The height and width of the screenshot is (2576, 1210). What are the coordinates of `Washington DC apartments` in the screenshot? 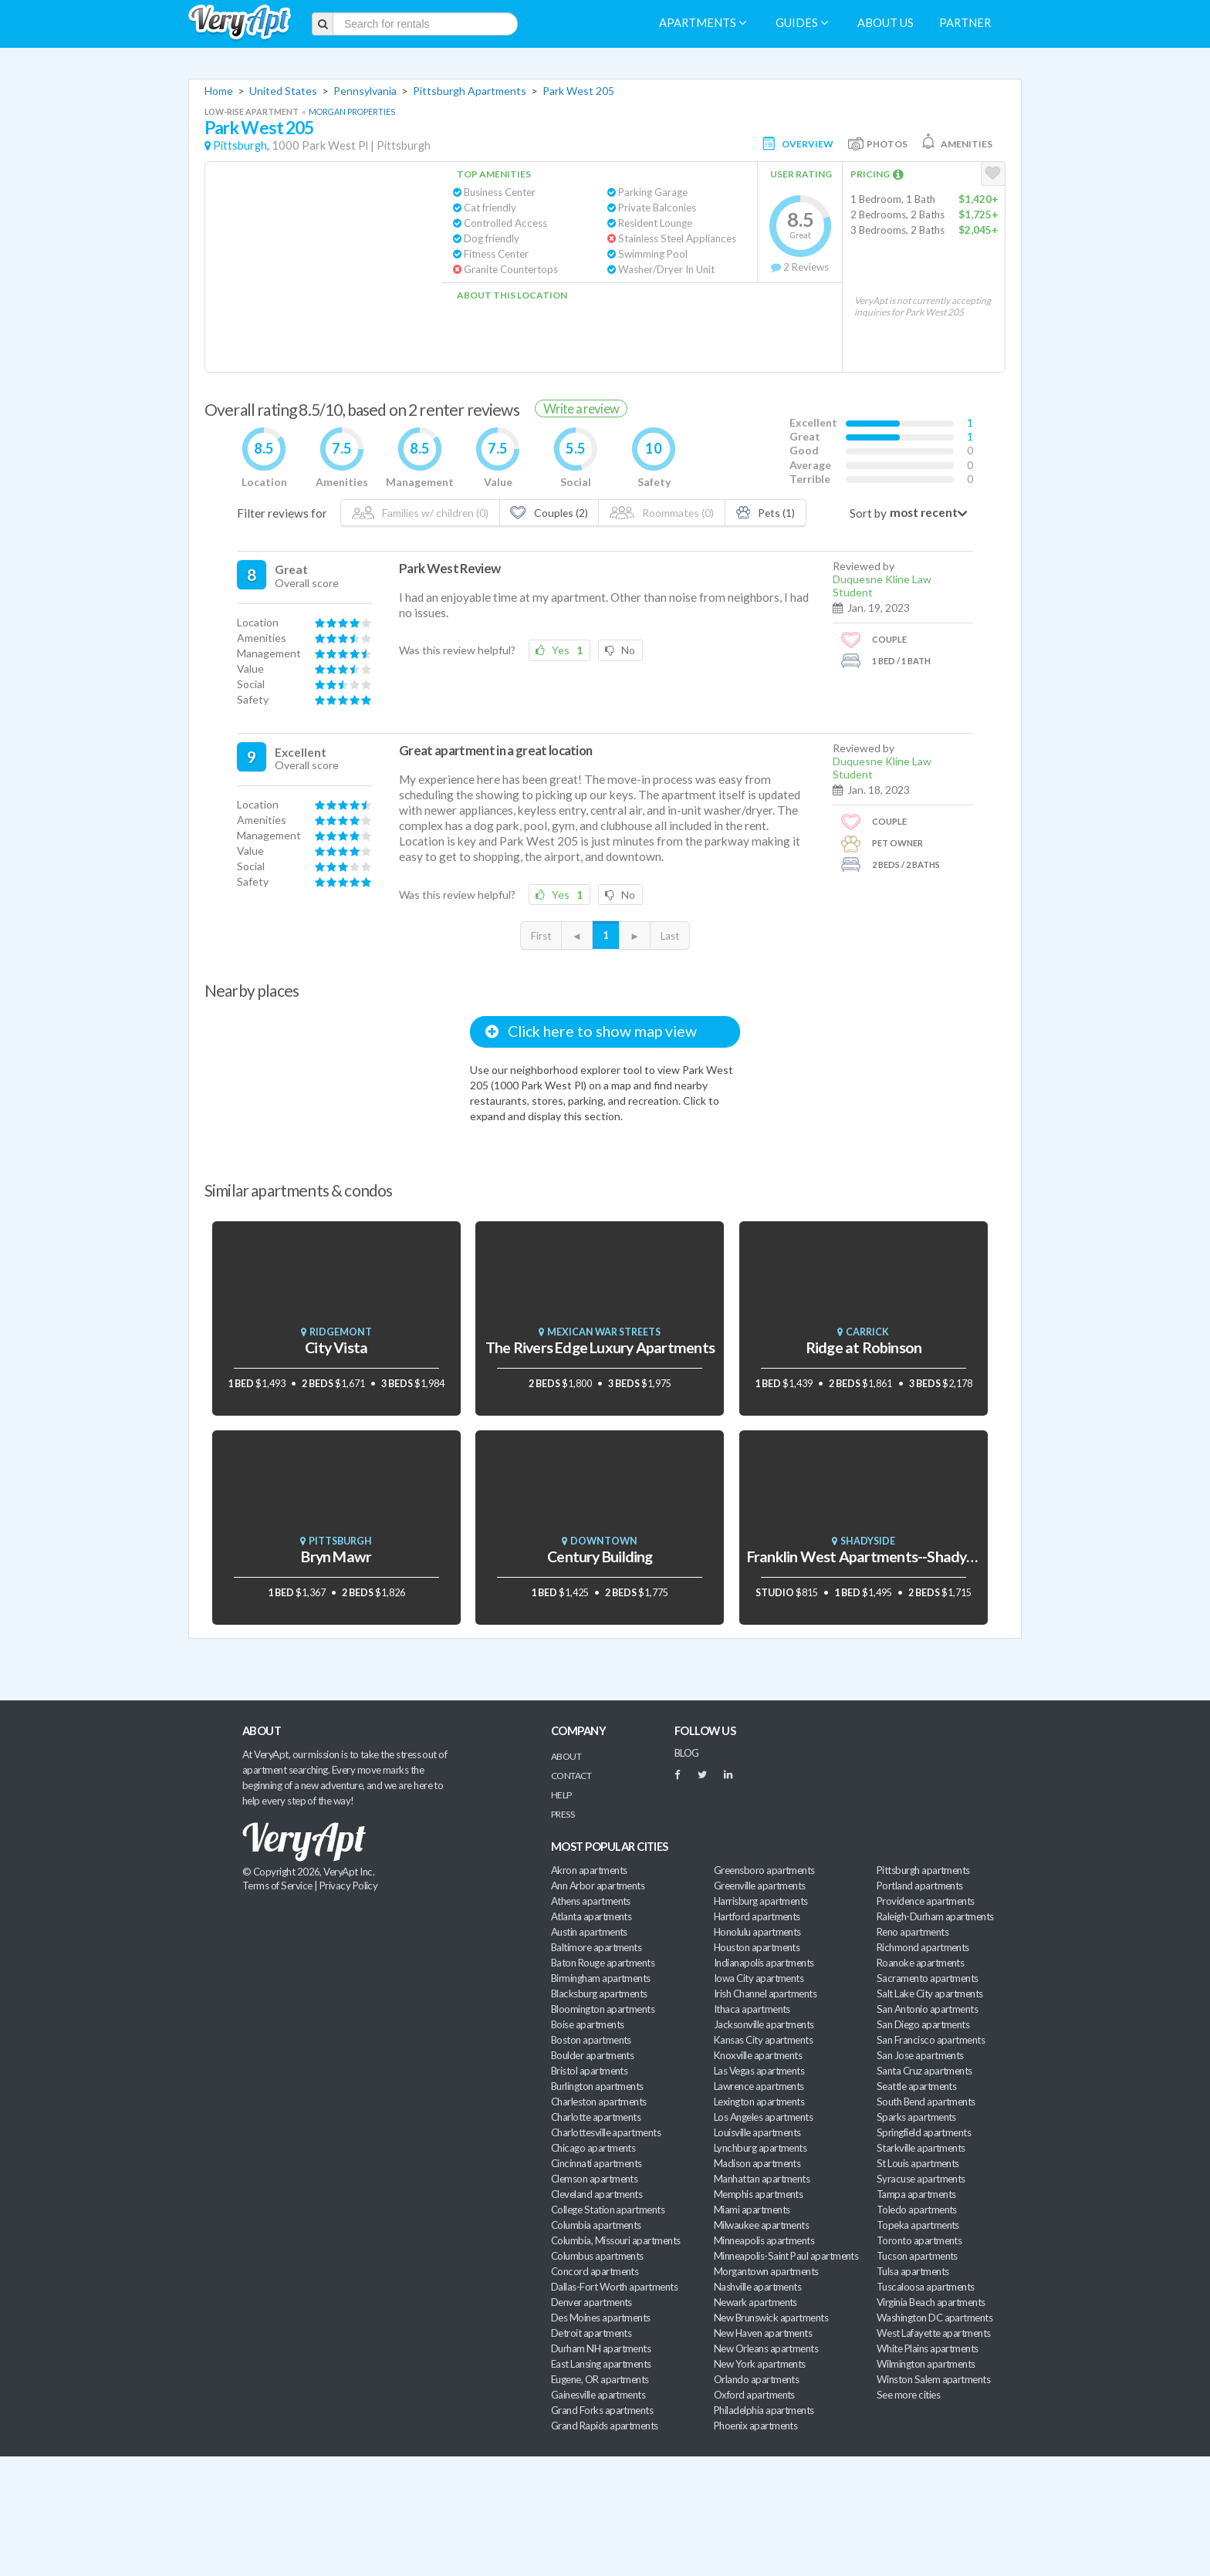 It's located at (934, 2317).